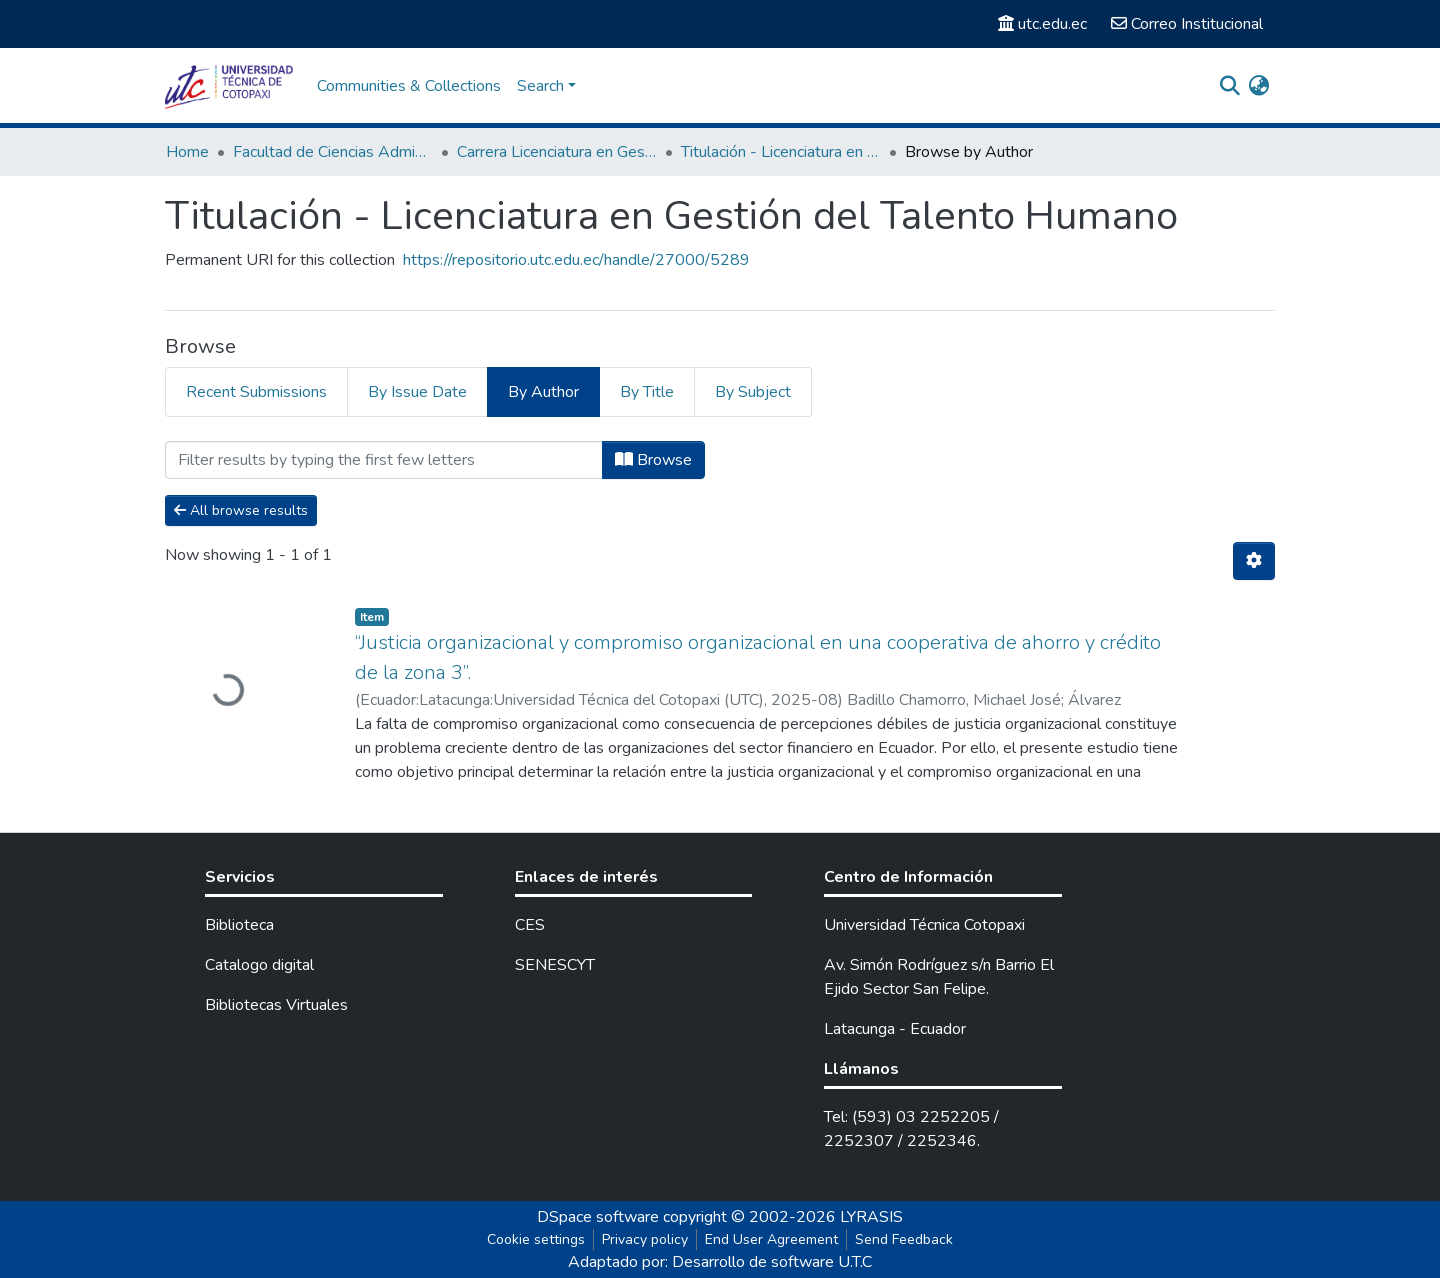  I want to click on Browse, so click(653, 460).